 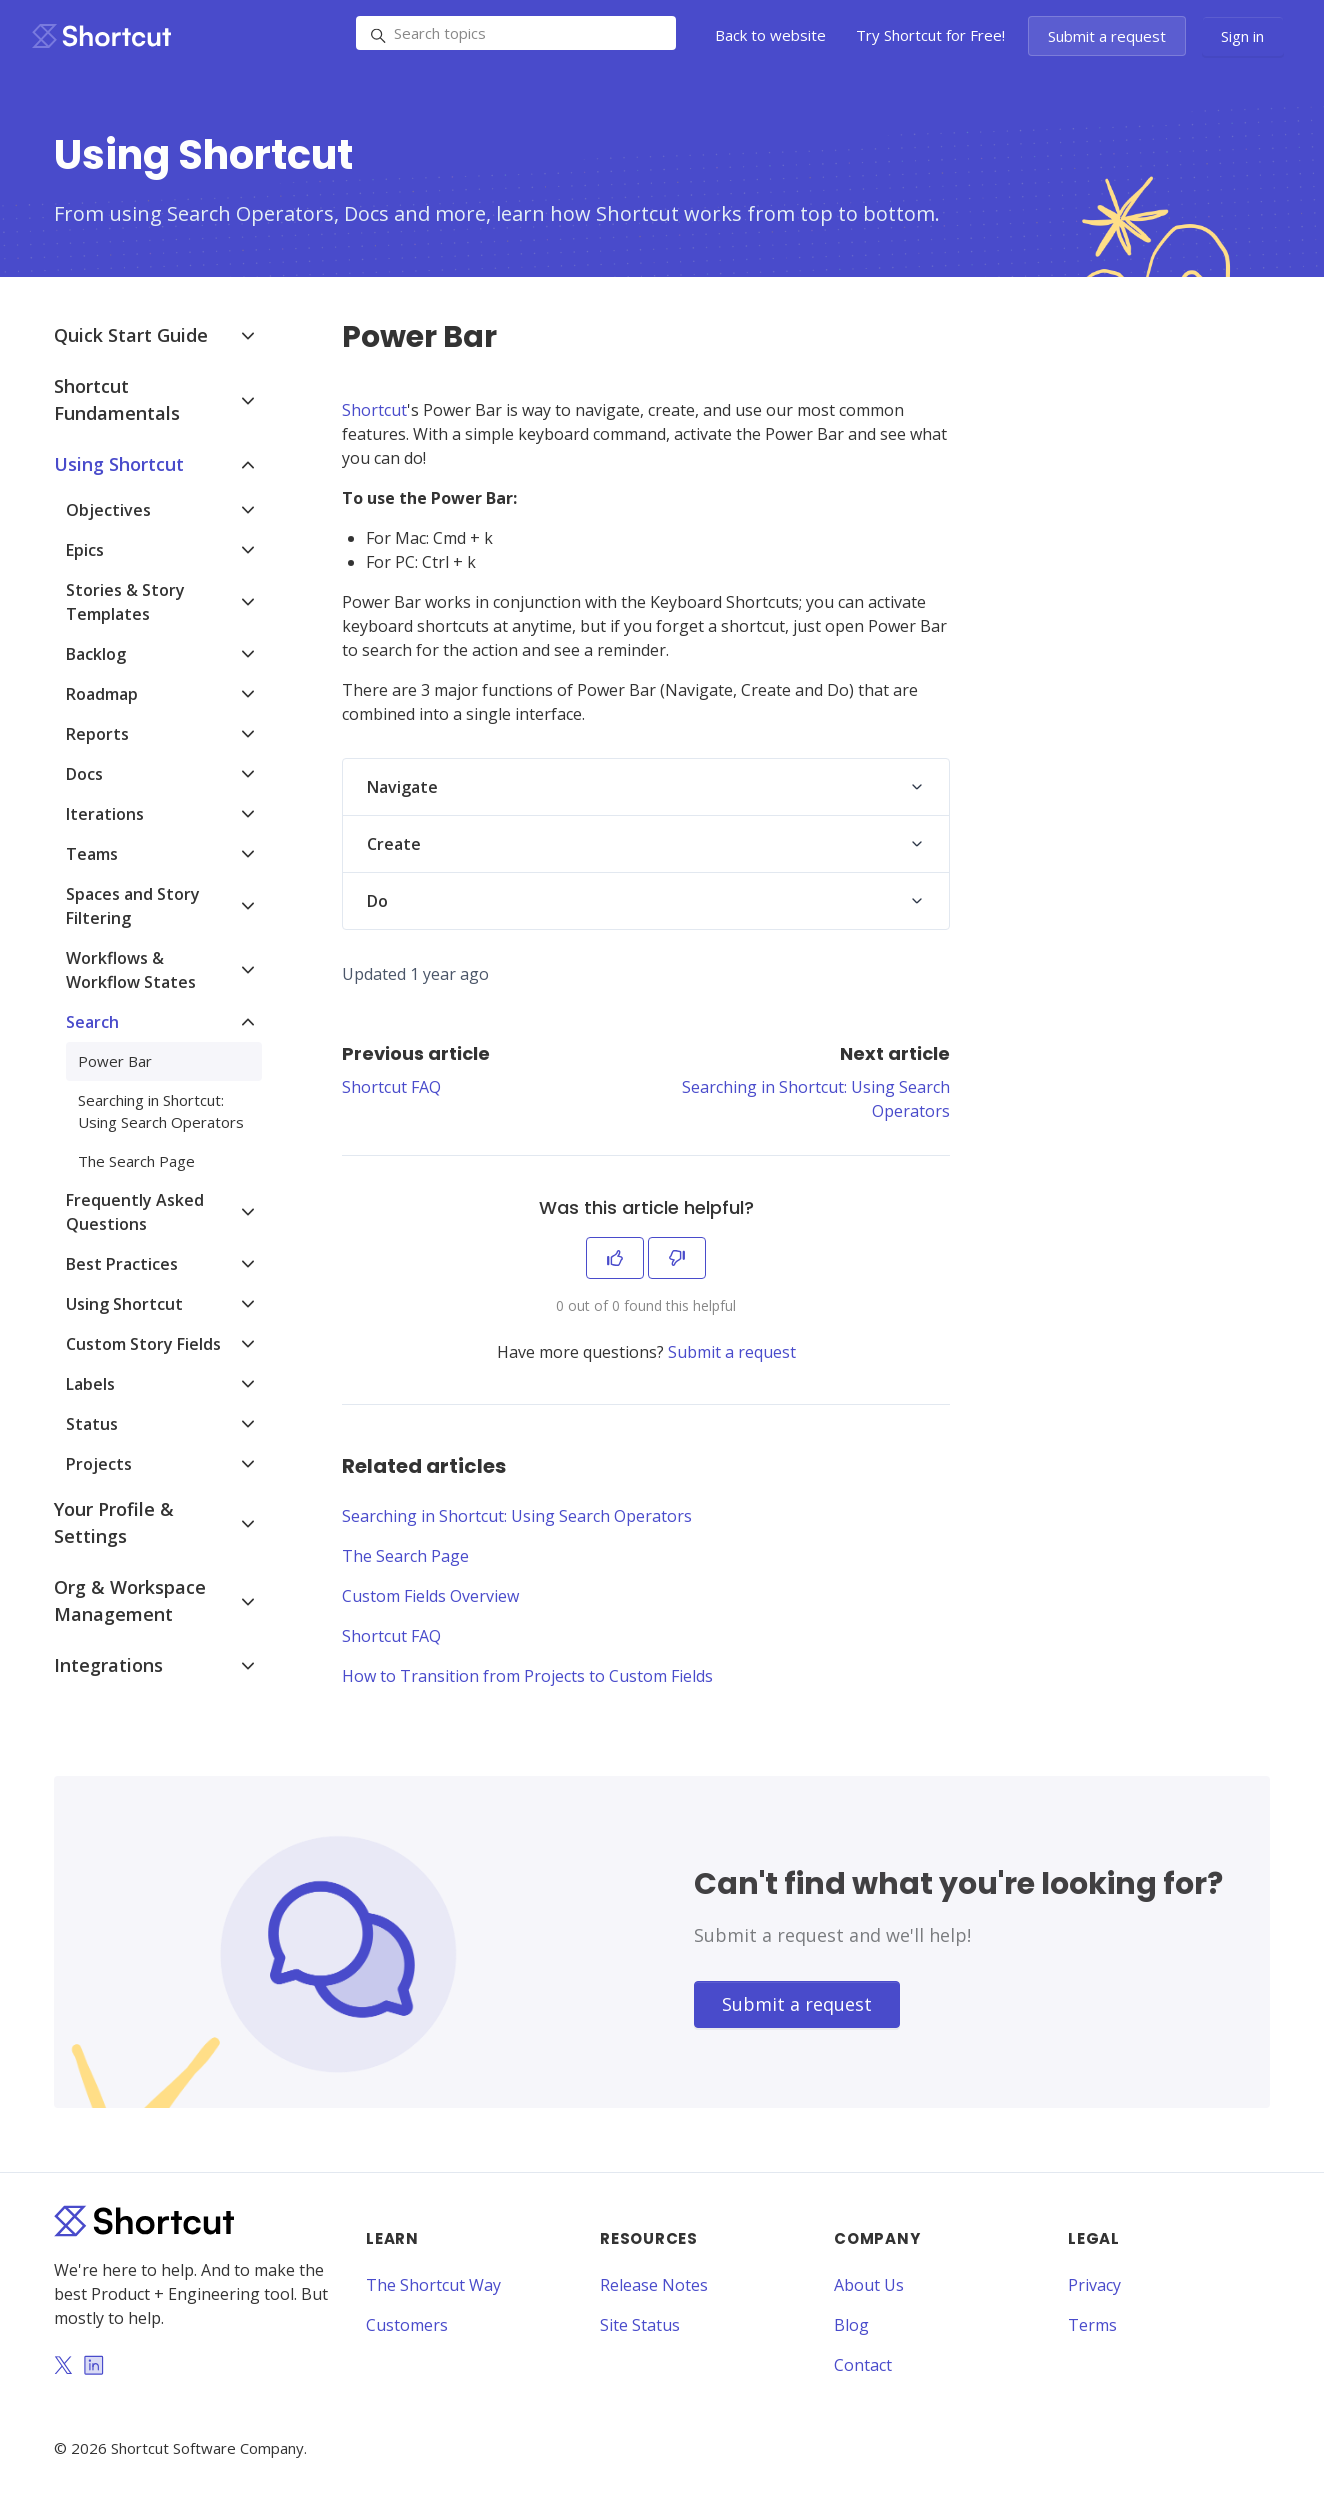 I want to click on Quick Start Guide, so click(x=131, y=335).